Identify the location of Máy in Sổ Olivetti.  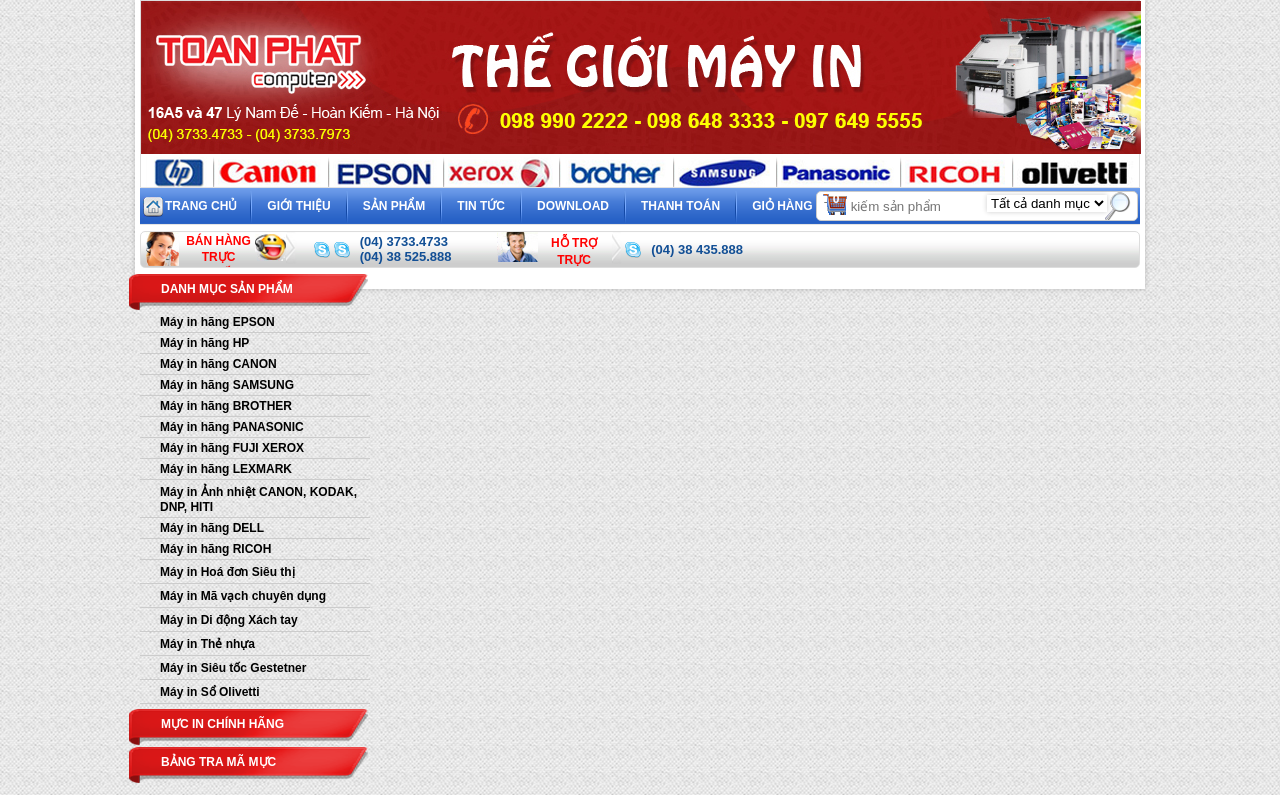
(210, 692).